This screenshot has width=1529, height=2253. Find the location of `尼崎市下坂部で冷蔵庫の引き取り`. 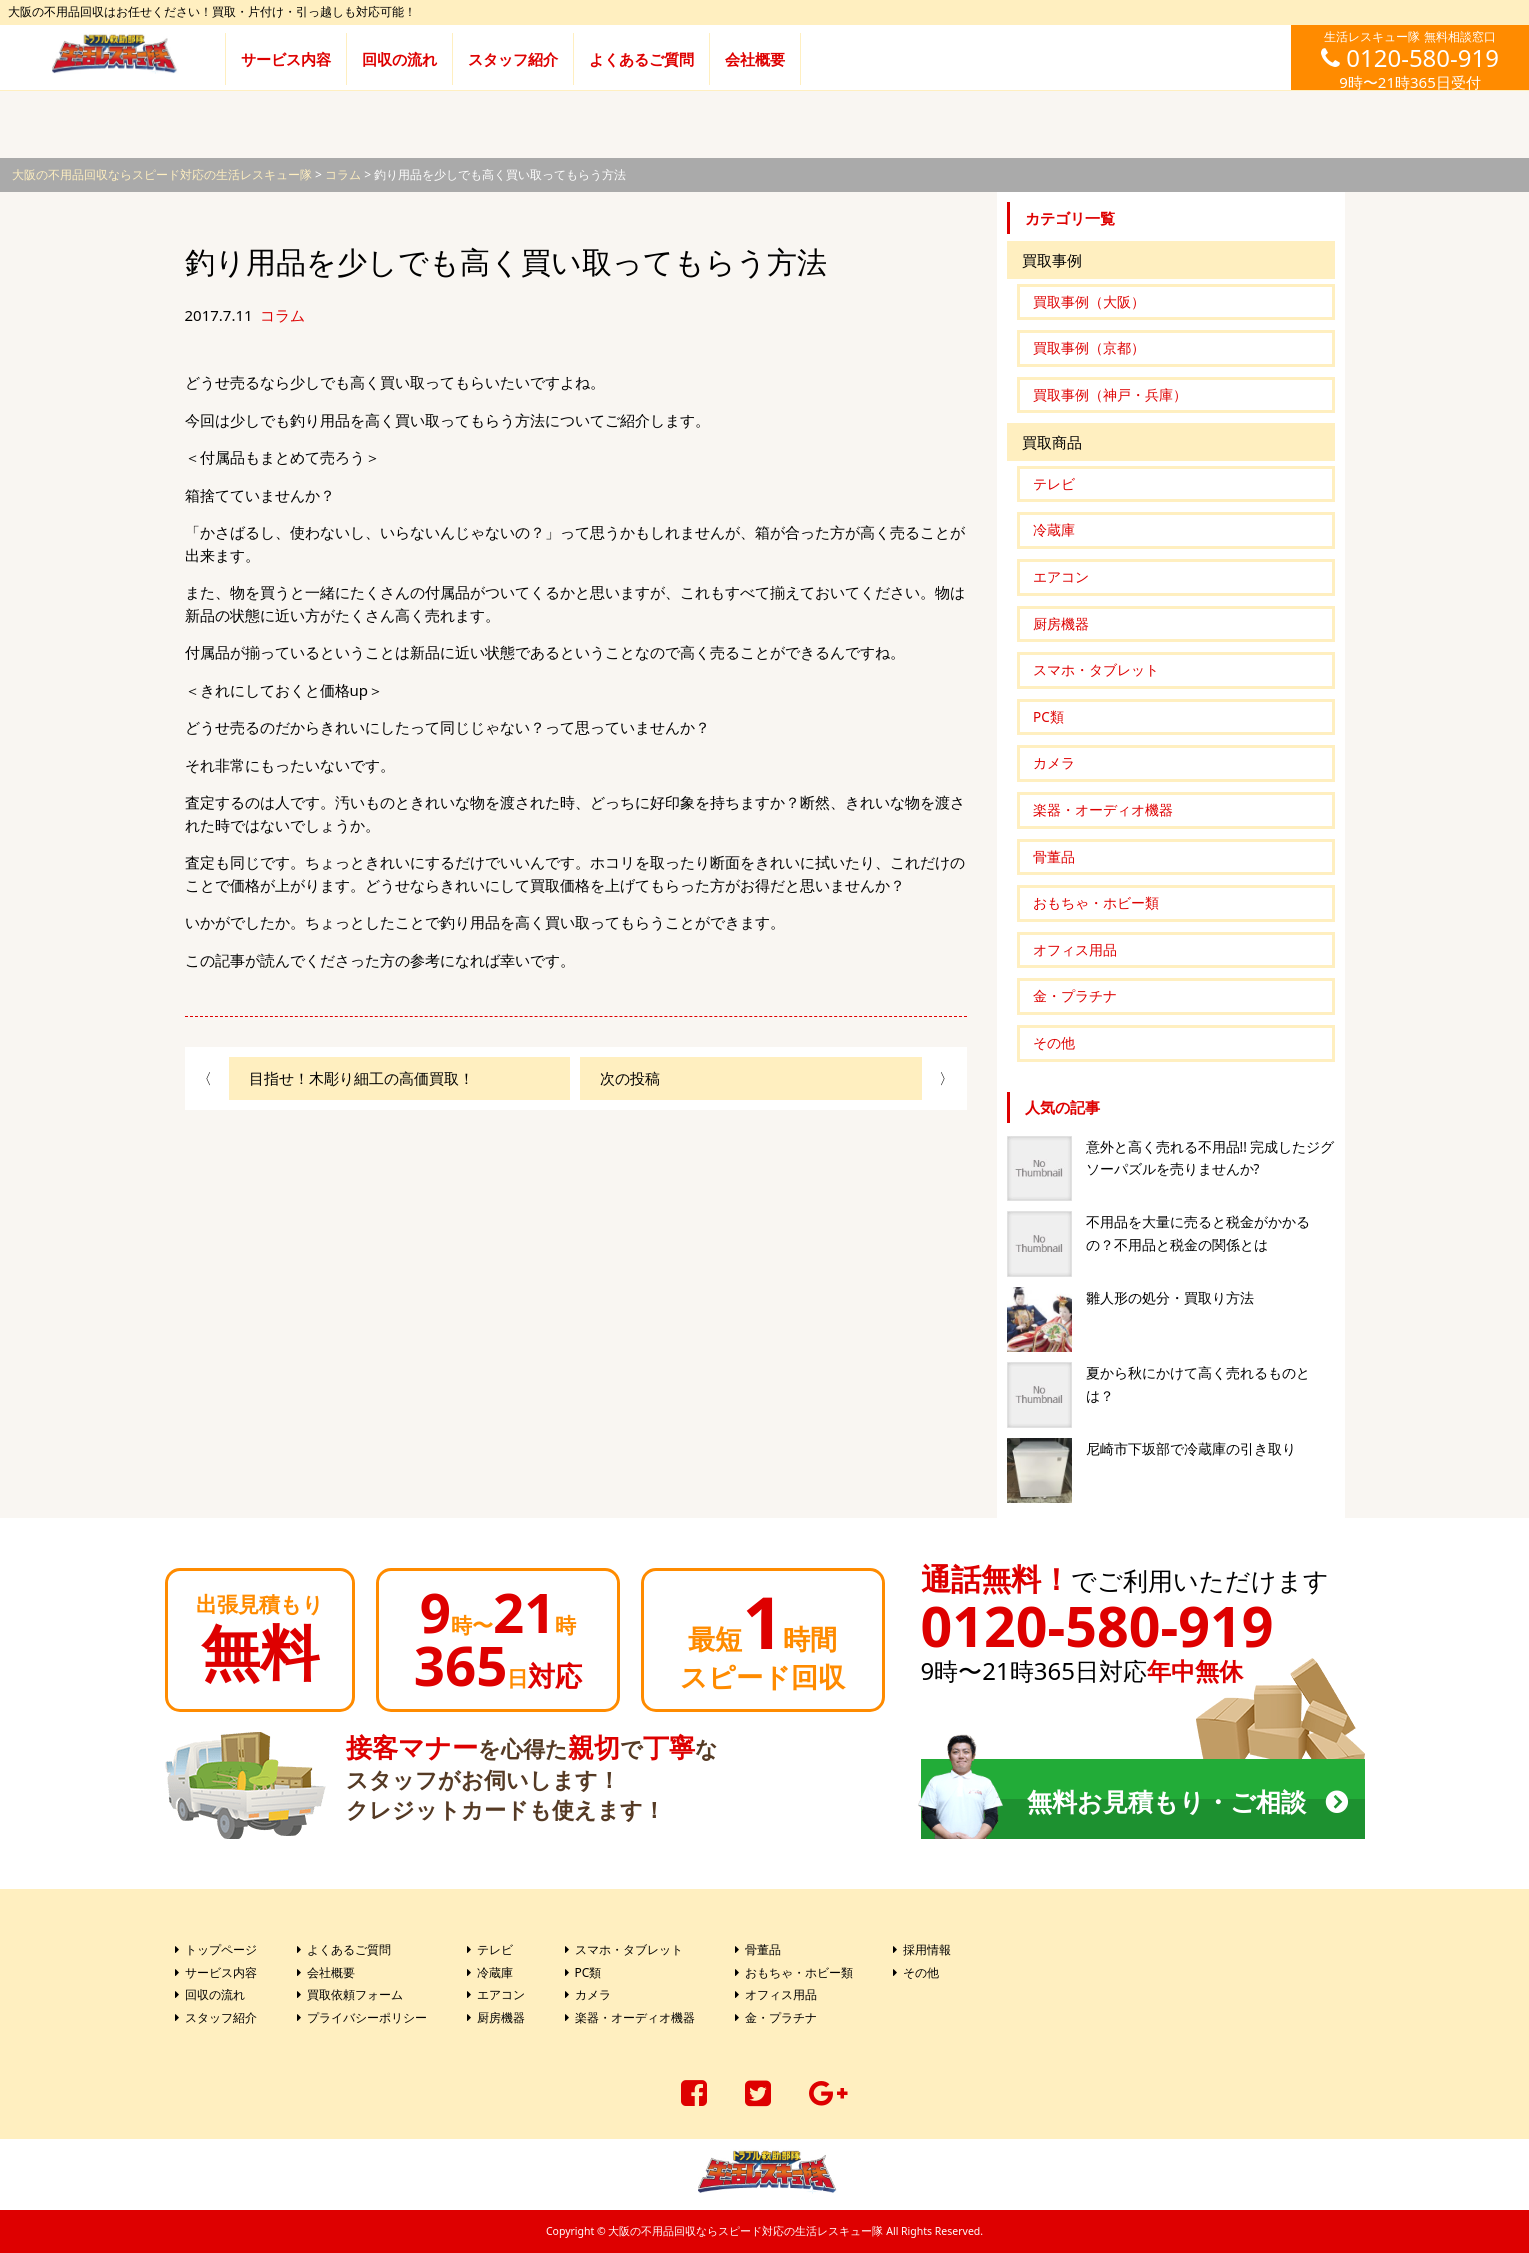

尼崎市下坂部で冷蔵庫の引き取り is located at coordinates (1191, 1449).